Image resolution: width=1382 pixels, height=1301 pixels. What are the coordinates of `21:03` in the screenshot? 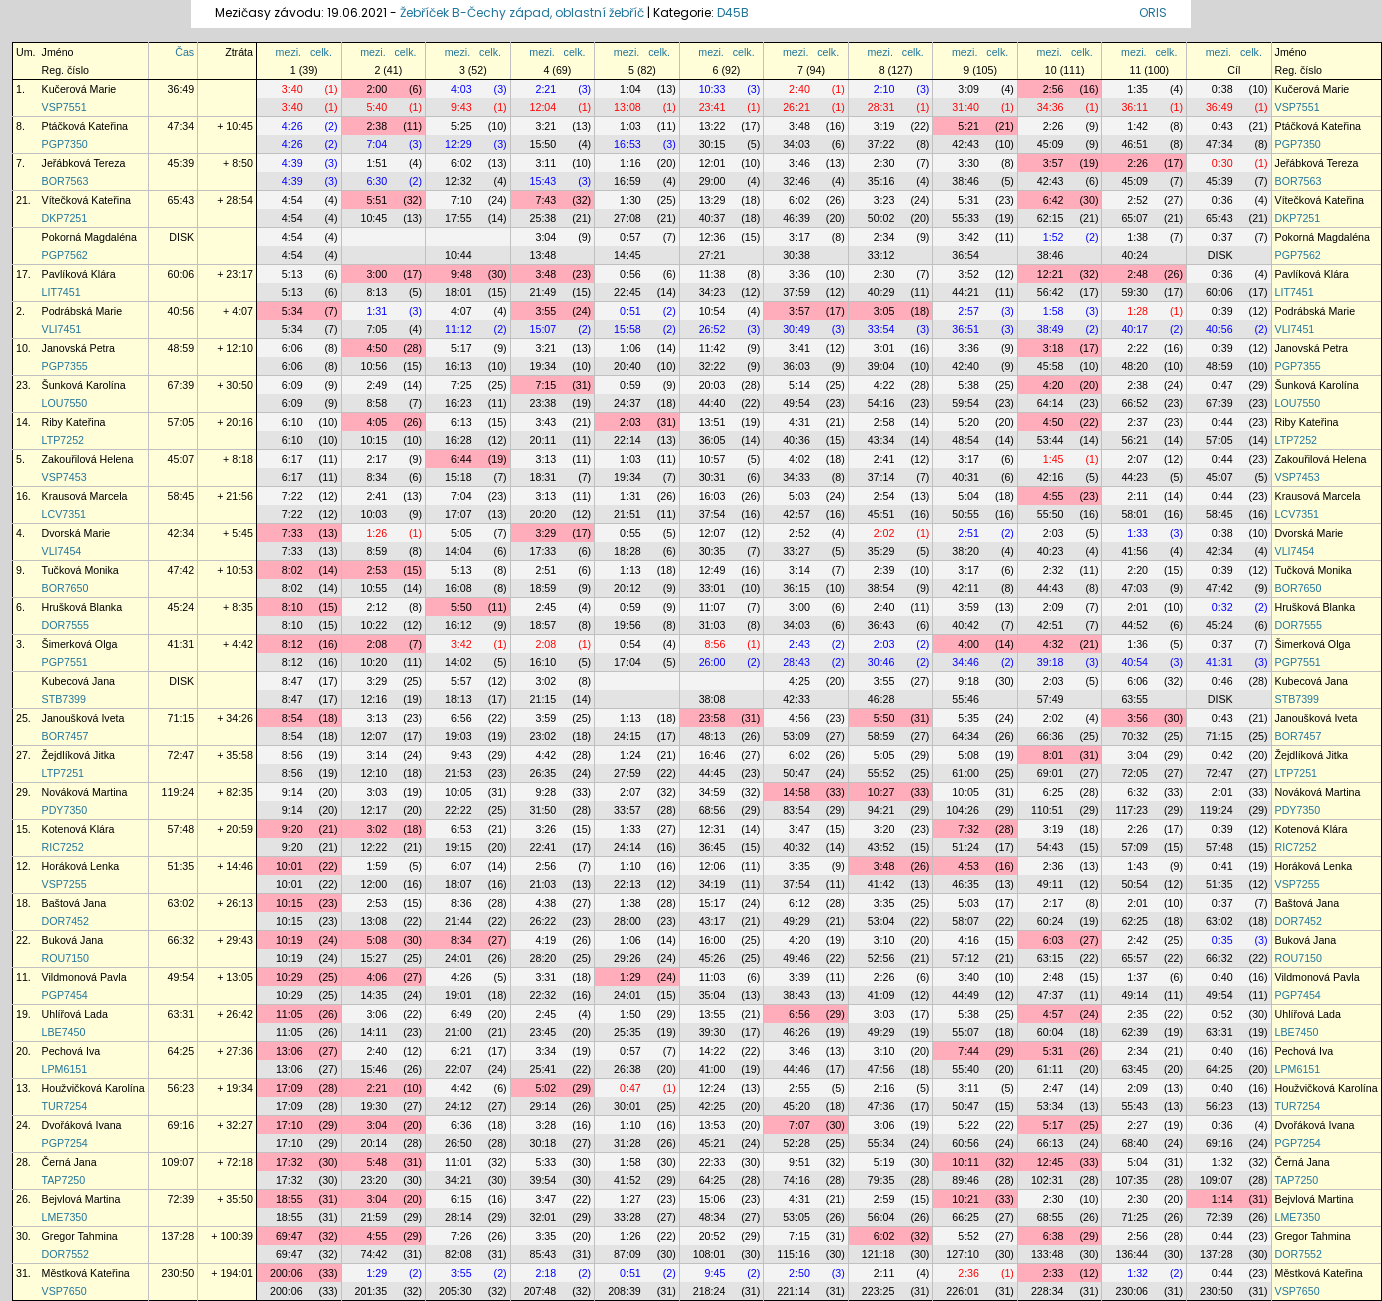 It's located at (543, 884).